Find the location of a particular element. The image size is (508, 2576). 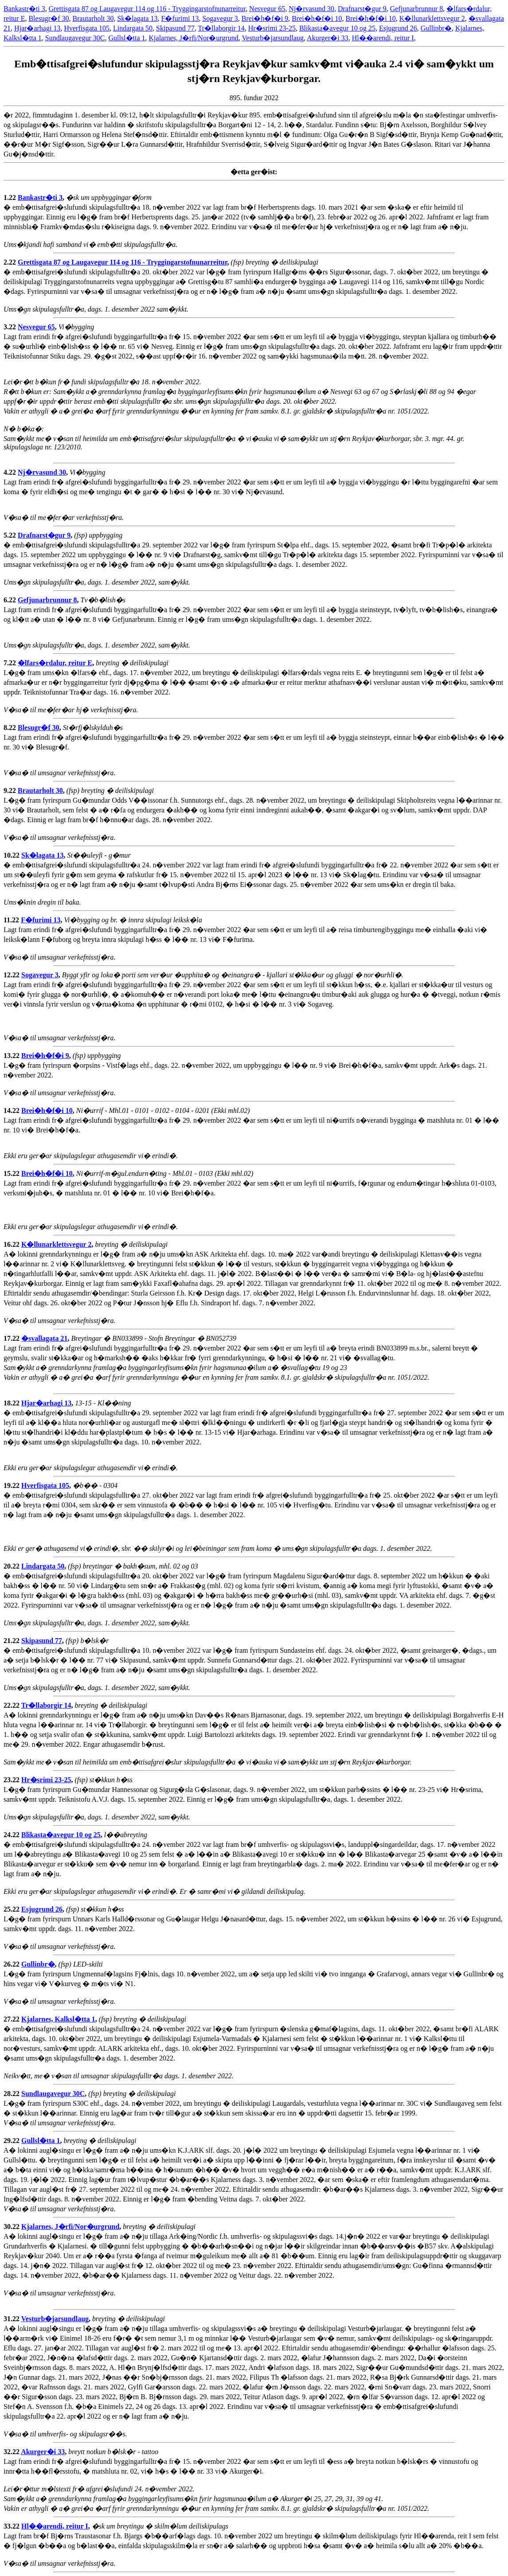

Hjar�arhagi 13 is located at coordinates (37, 28).